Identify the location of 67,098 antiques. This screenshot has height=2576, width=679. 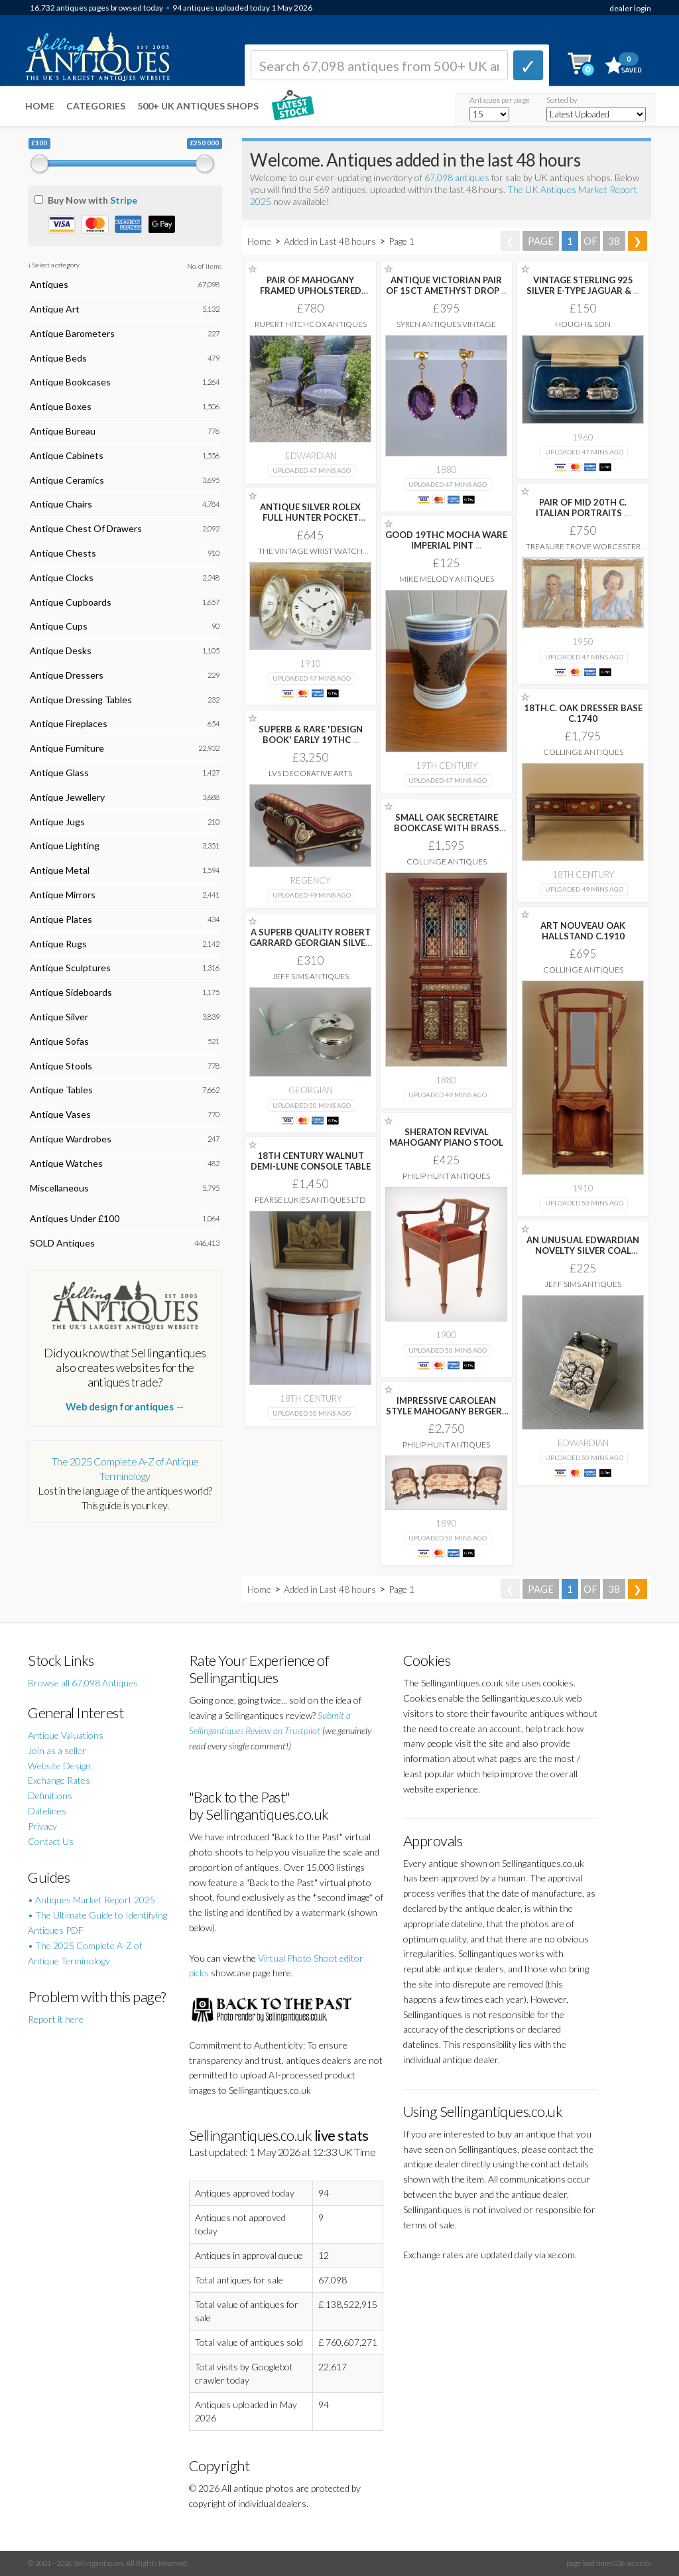
(457, 177).